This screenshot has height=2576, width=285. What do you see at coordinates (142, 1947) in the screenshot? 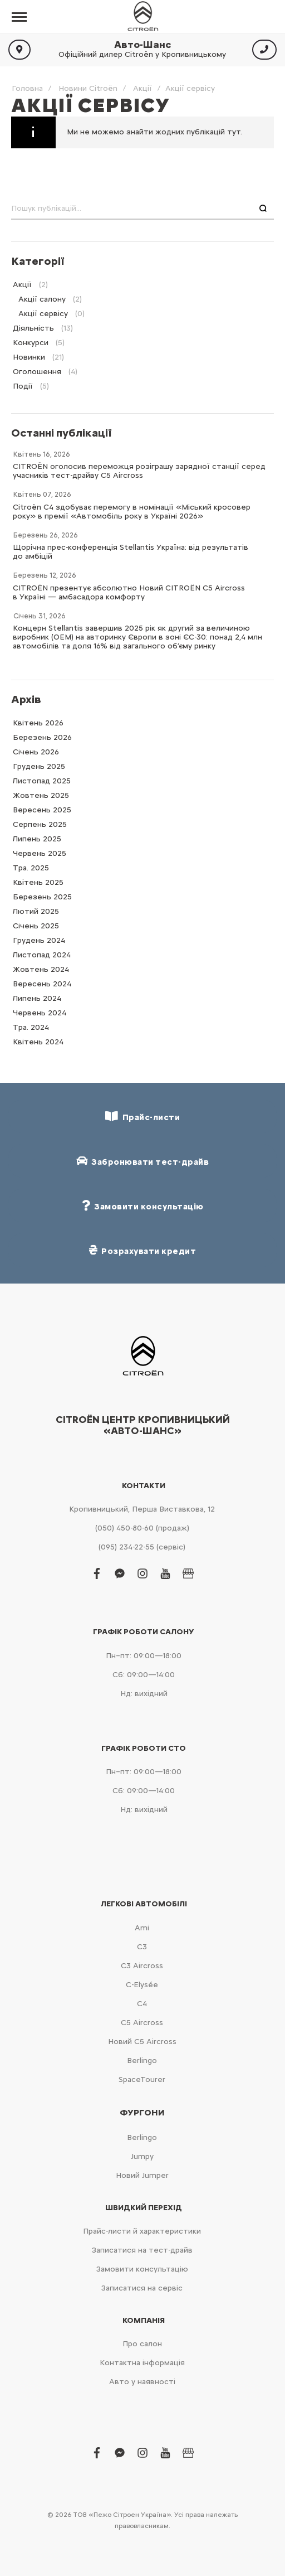
I see `С3` at bounding box center [142, 1947].